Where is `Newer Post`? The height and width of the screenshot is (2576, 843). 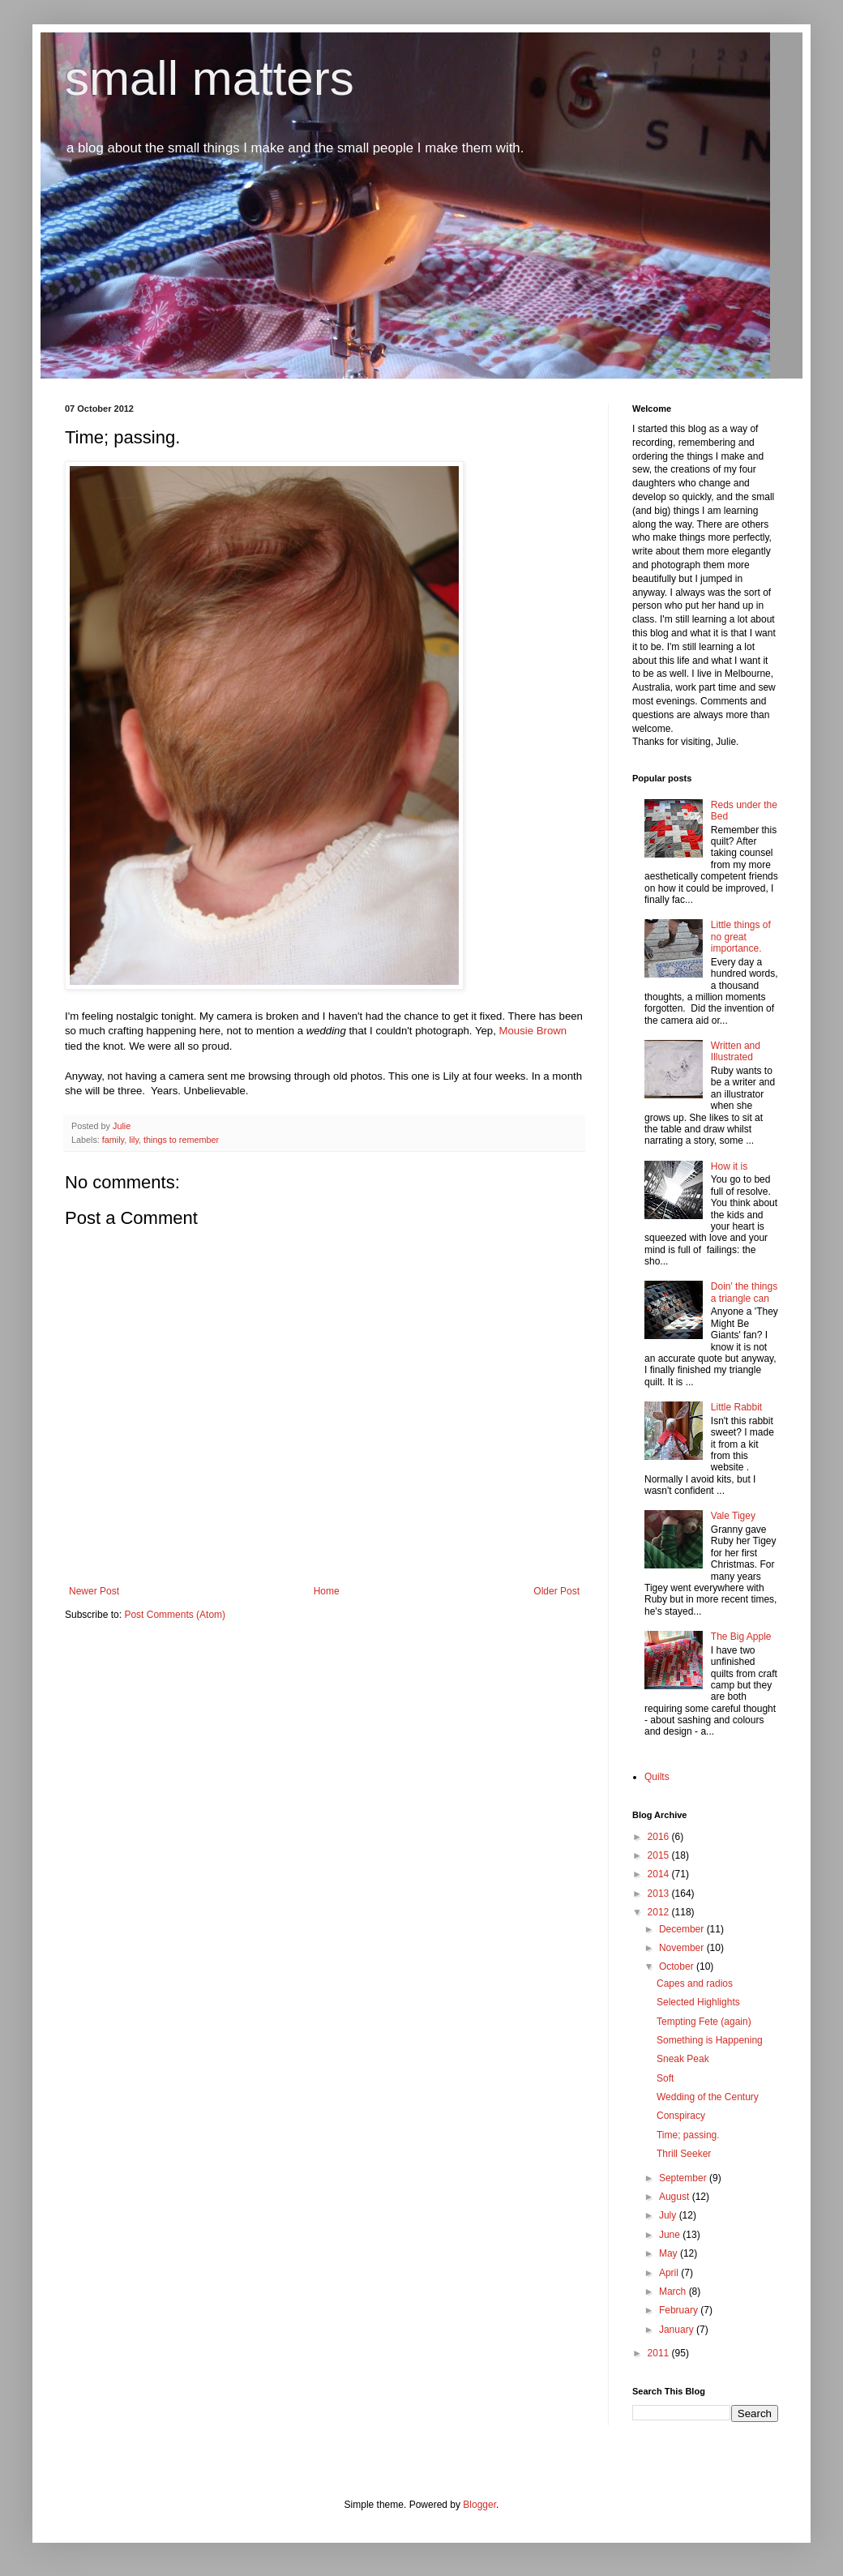
Newer Post is located at coordinates (94, 1591).